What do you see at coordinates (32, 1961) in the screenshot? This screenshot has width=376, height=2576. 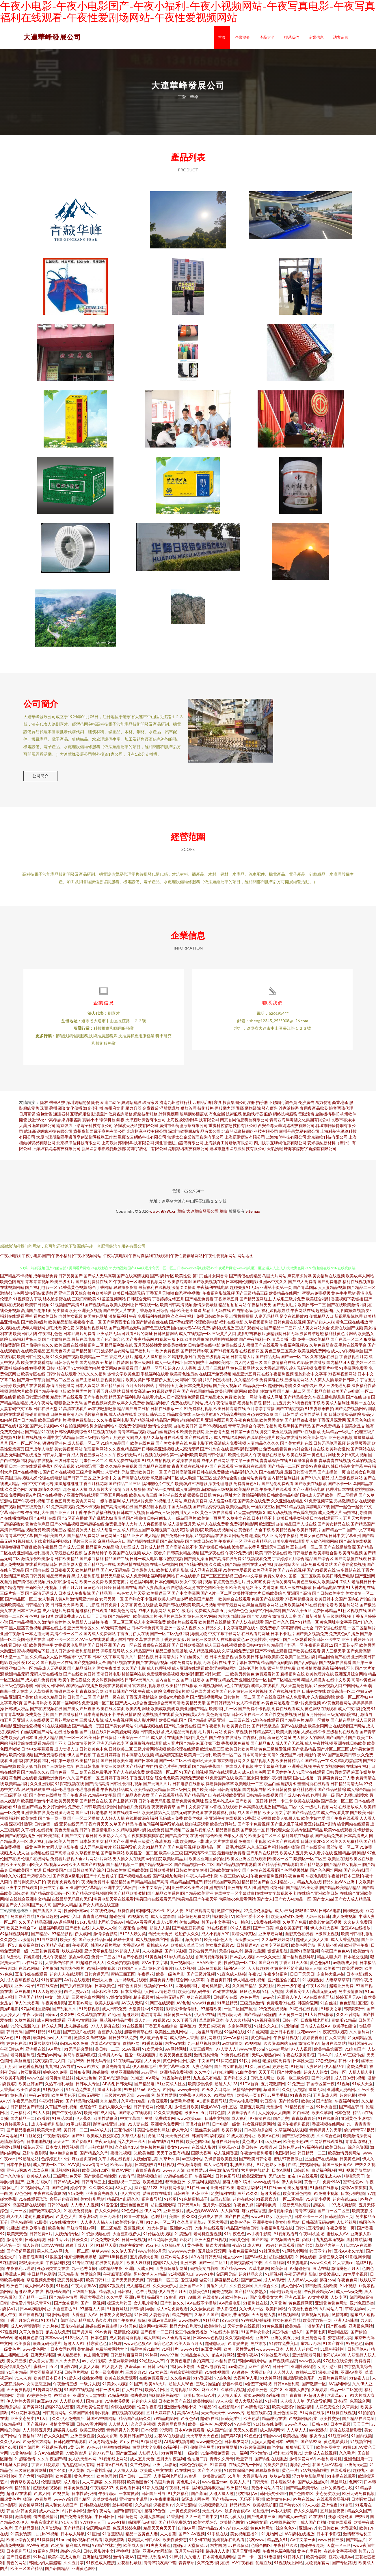 I see `四虎影音` at bounding box center [32, 1961].